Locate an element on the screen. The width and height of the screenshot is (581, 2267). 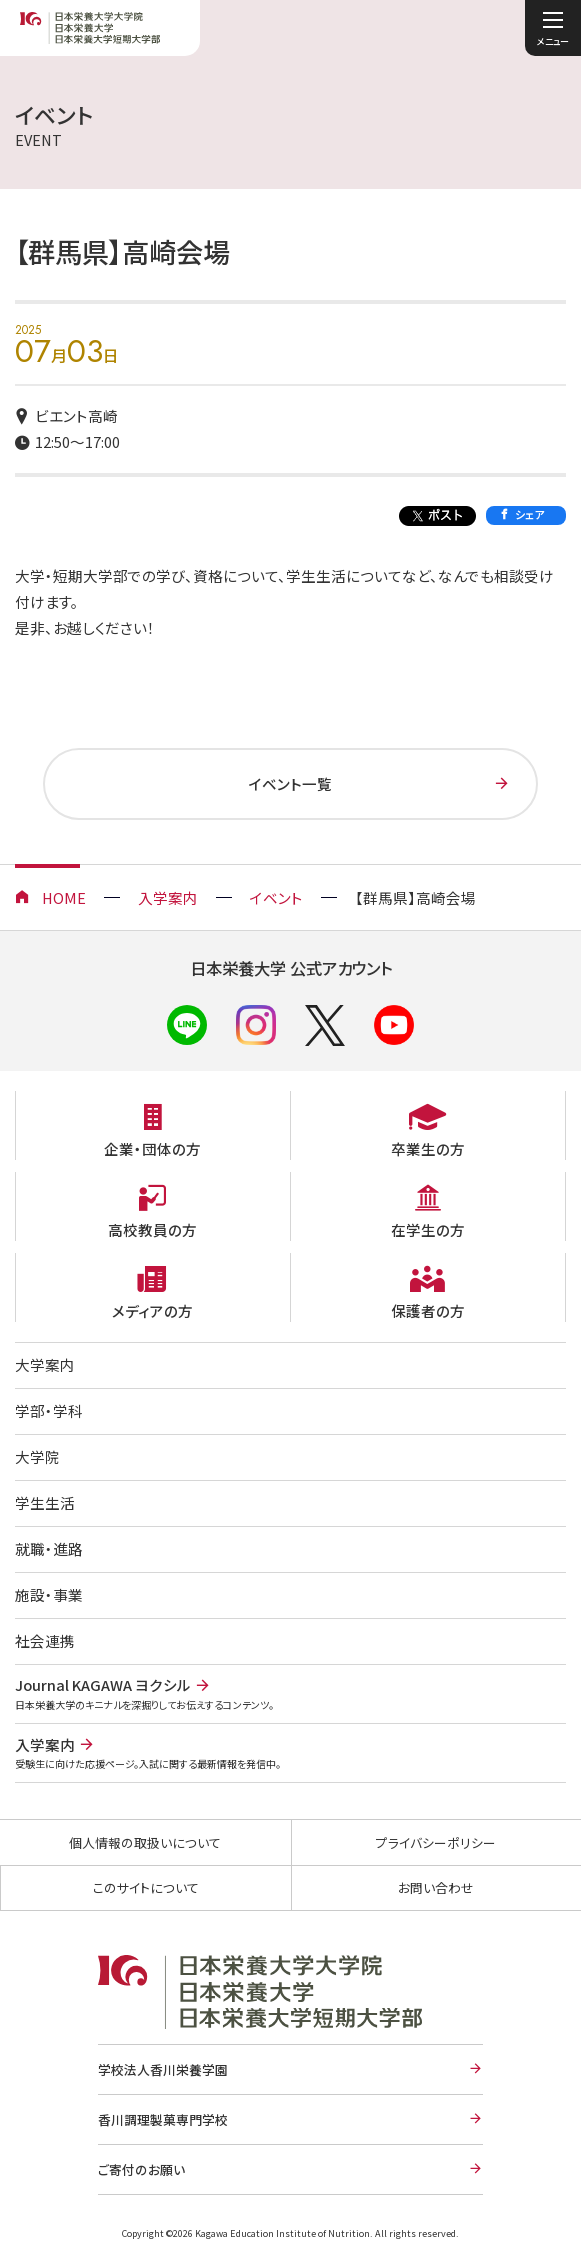
お問い合わせ is located at coordinates (436, 1887).